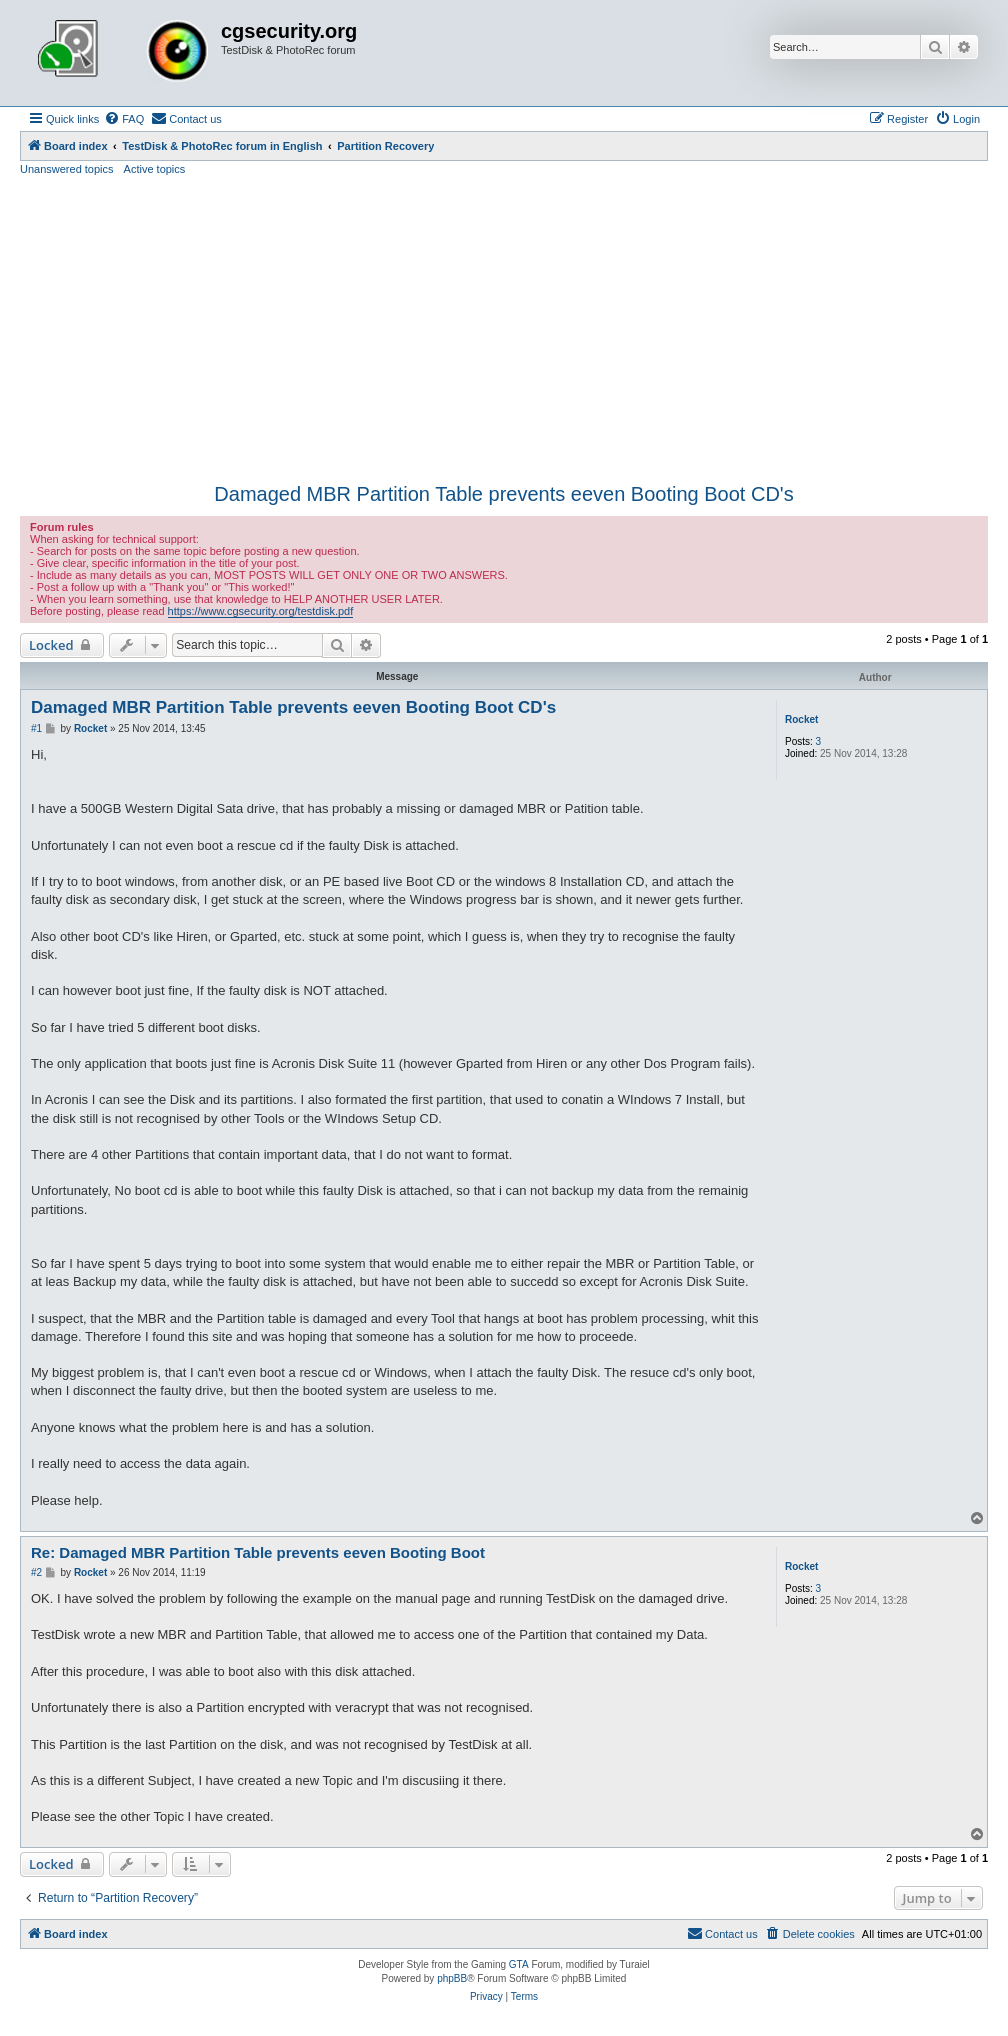 The image size is (1008, 2036). What do you see at coordinates (801, 719) in the screenshot?
I see `Rocket` at bounding box center [801, 719].